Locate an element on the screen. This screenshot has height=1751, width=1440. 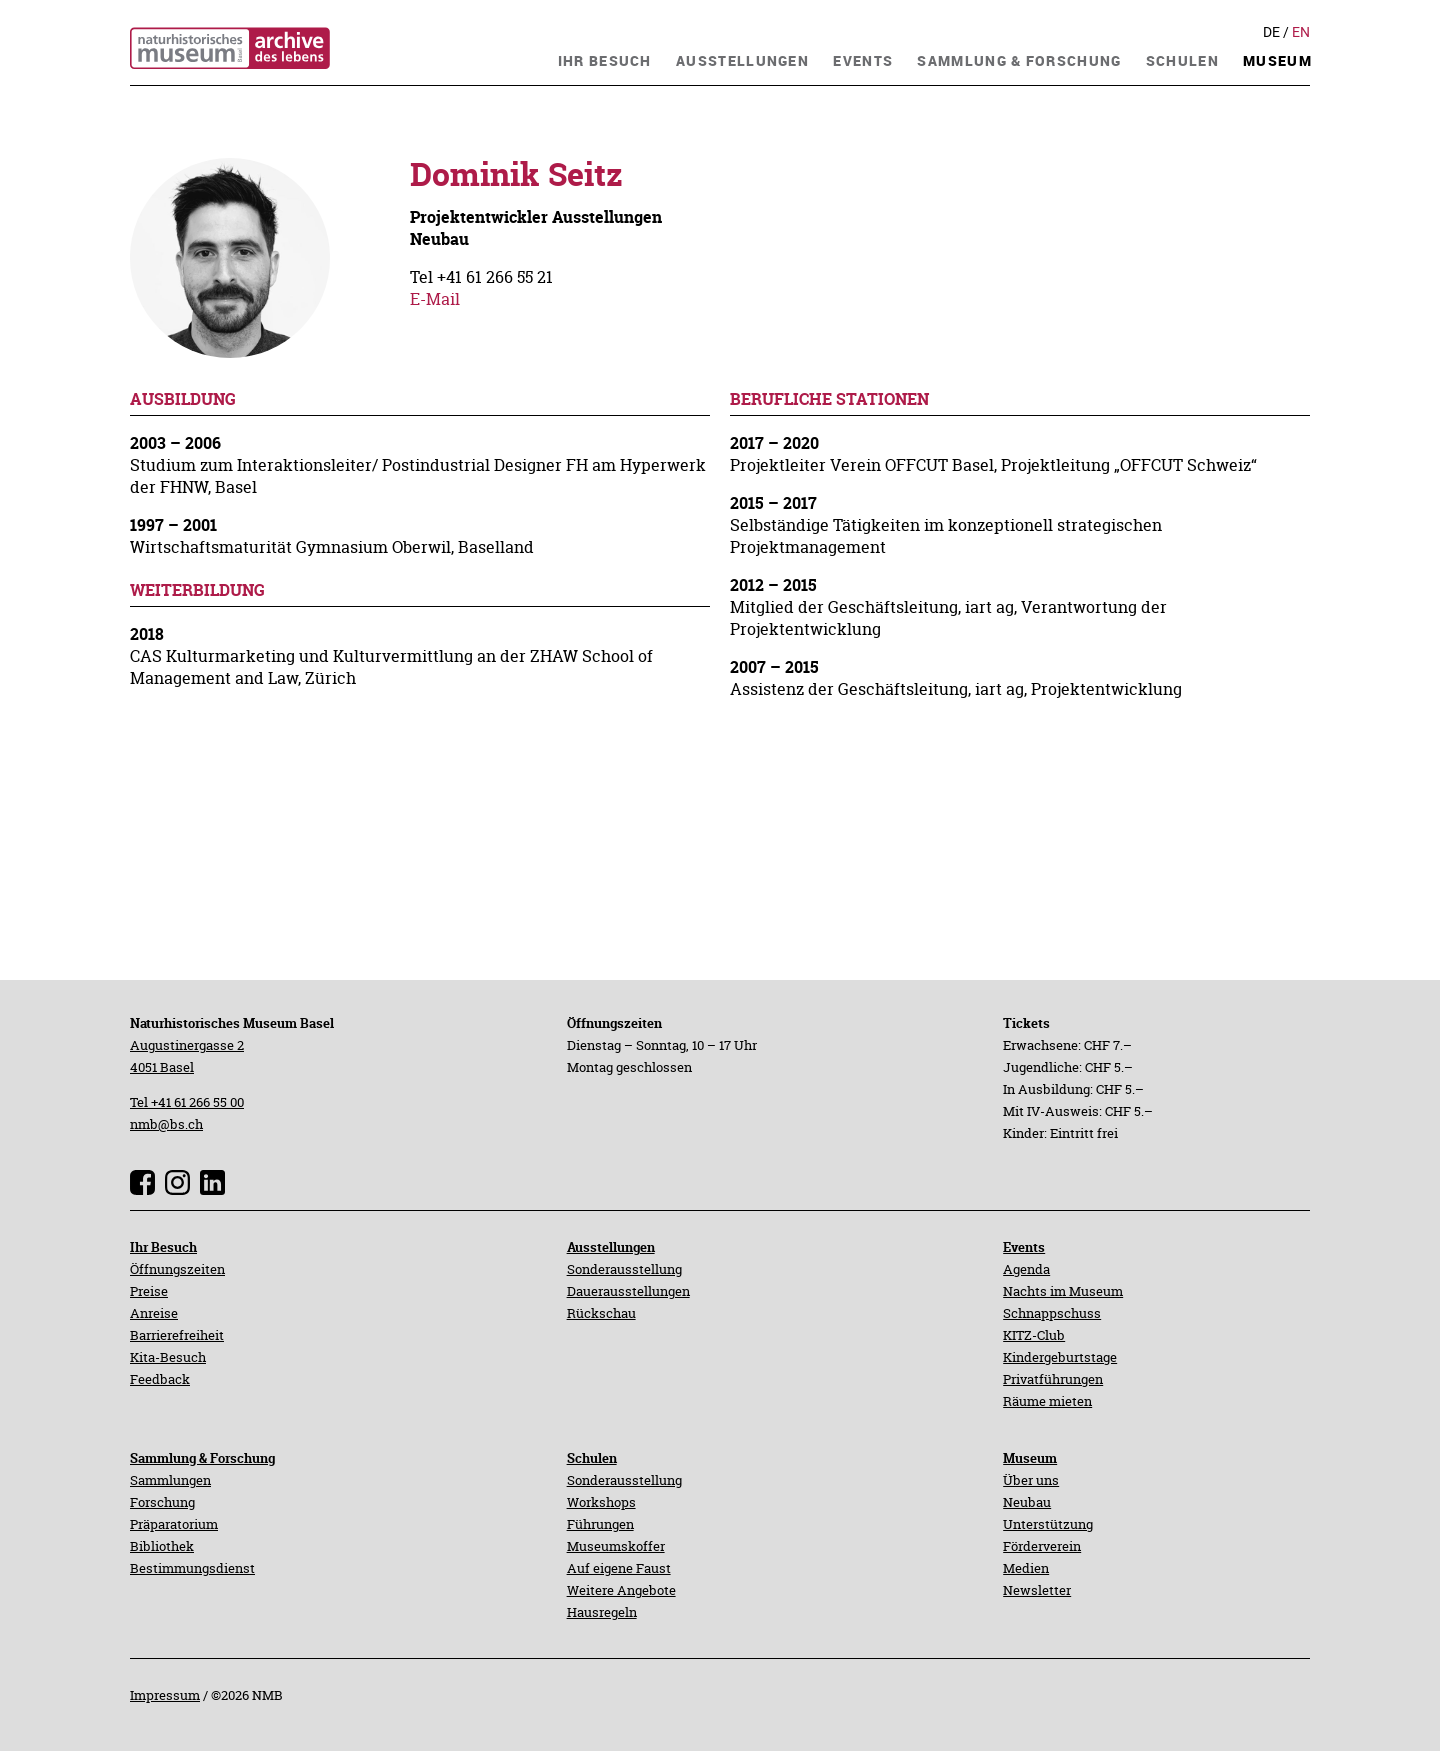
Feedback is located at coordinates (160, 1379).